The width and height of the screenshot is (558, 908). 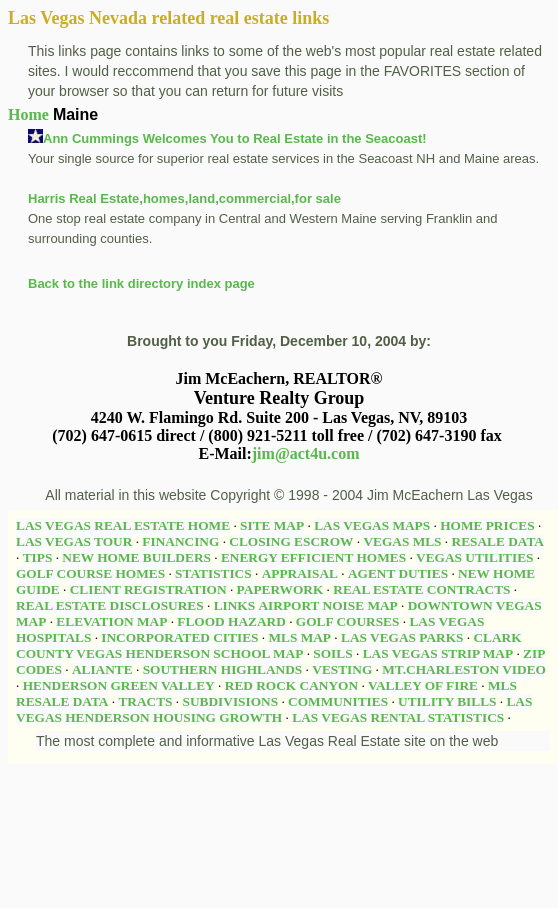 I want to click on LAS VEGAS STRIP MAP, so click(x=438, y=653).